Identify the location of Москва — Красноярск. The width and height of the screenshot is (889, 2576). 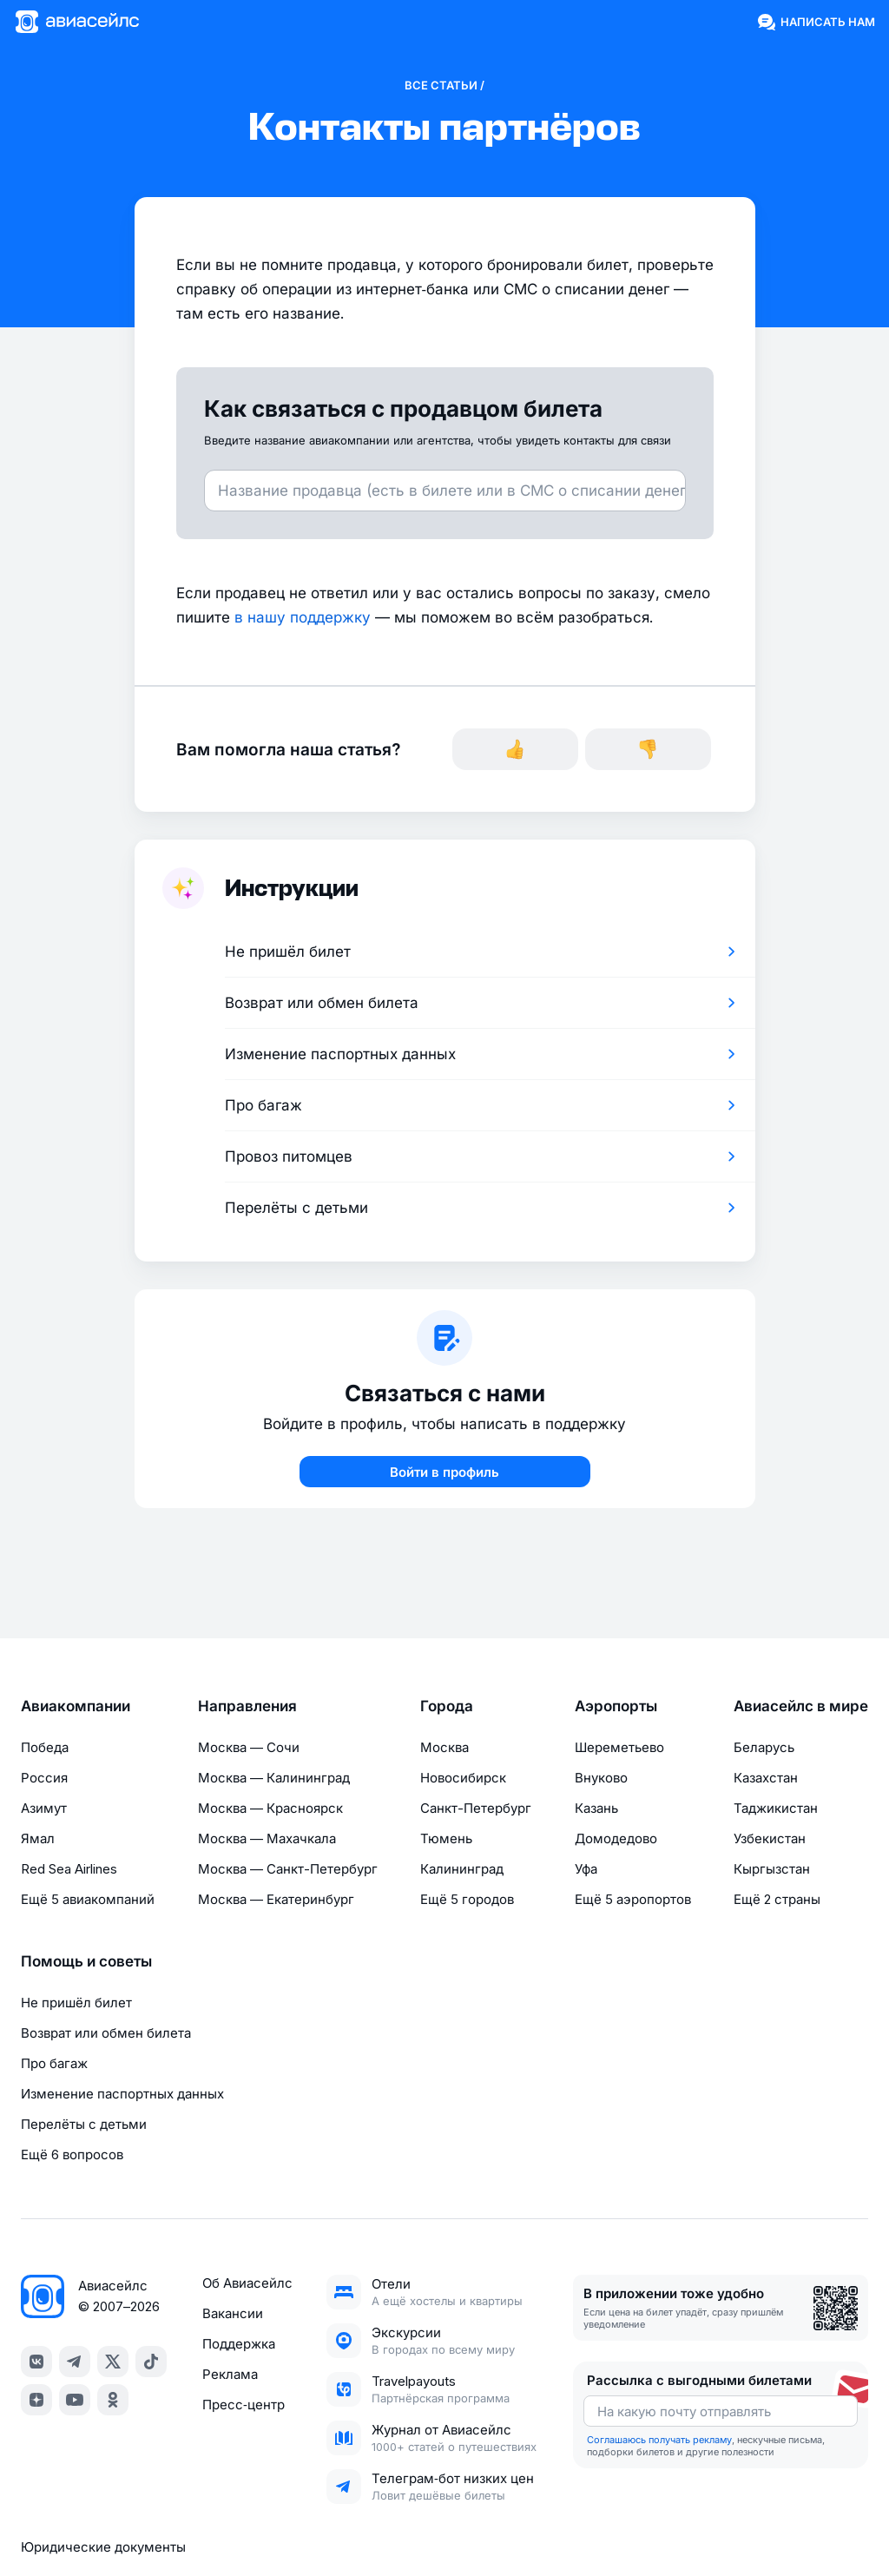
(270, 1808).